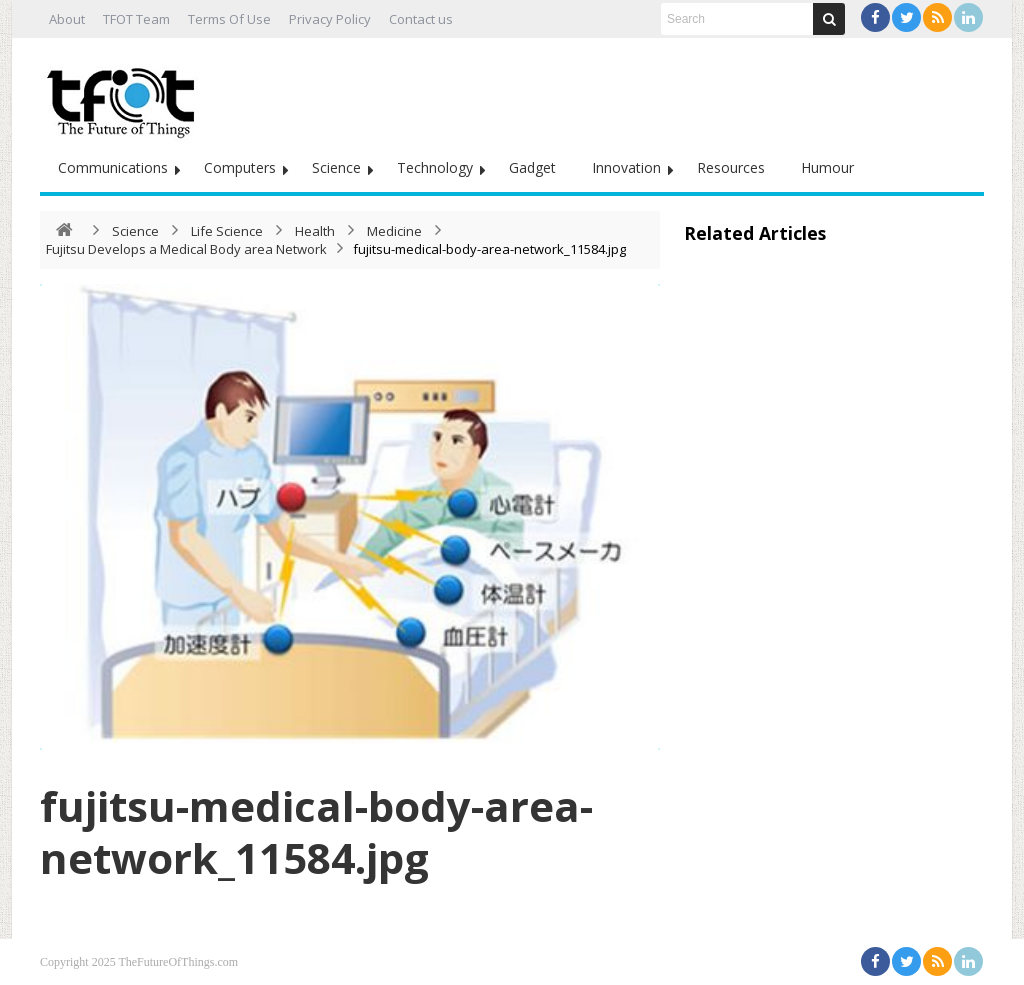 The height and width of the screenshot is (985, 1024). What do you see at coordinates (626, 167) in the screenshot?
I see `Innovation` at bounding box center [626, 167].